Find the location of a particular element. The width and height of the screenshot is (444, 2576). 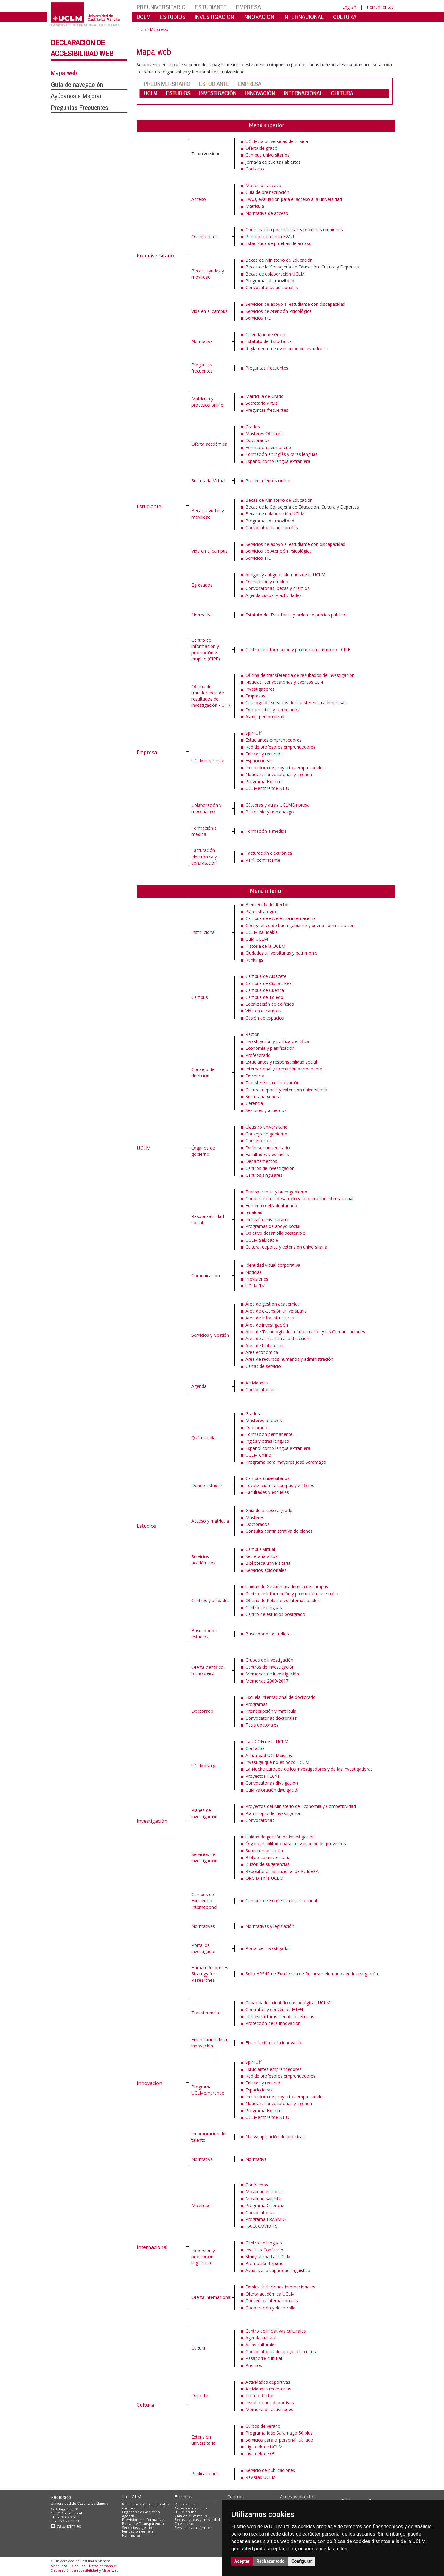

UCLMemprende S.L.U. is located at coordinates (267, 788).